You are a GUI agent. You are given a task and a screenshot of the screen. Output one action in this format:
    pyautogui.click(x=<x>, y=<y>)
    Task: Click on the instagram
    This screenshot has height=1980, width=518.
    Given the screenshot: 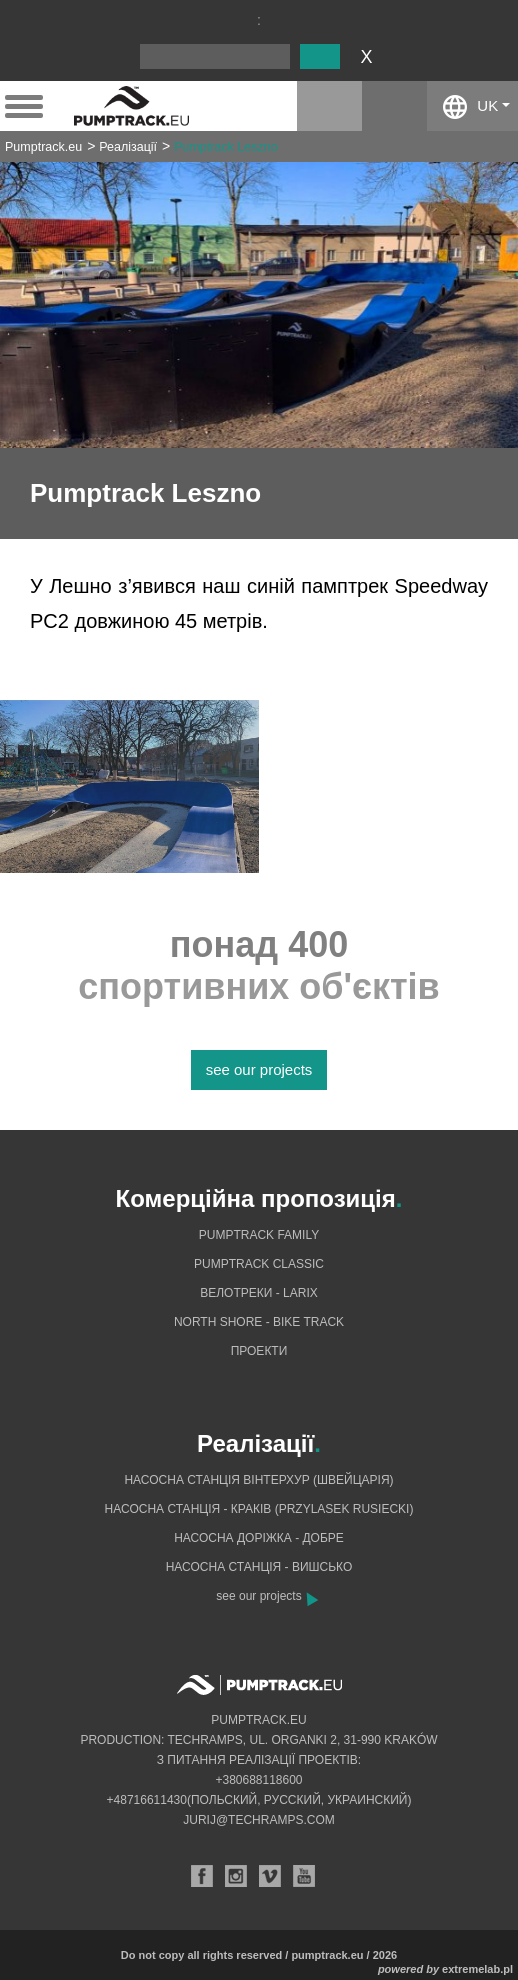 What is the action you would take?
    pyautogui.click(x=329, y=106)
    